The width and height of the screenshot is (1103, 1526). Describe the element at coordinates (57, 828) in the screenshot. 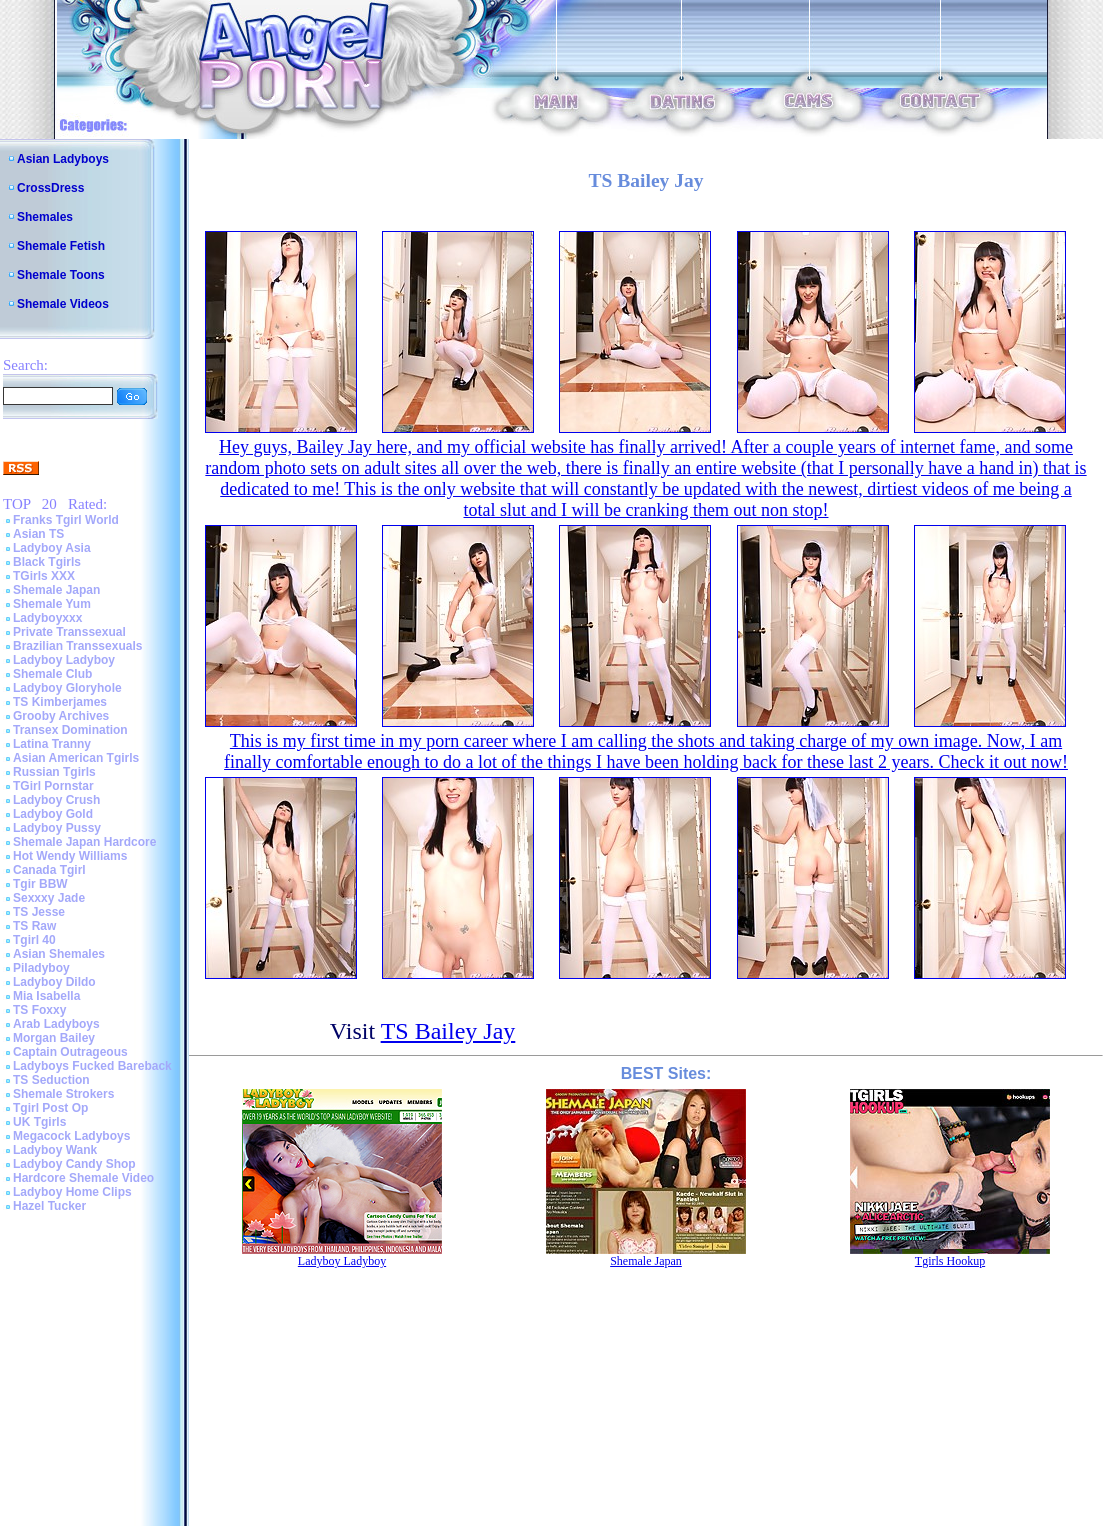

I see `Ladyboy Pussy` at that location.